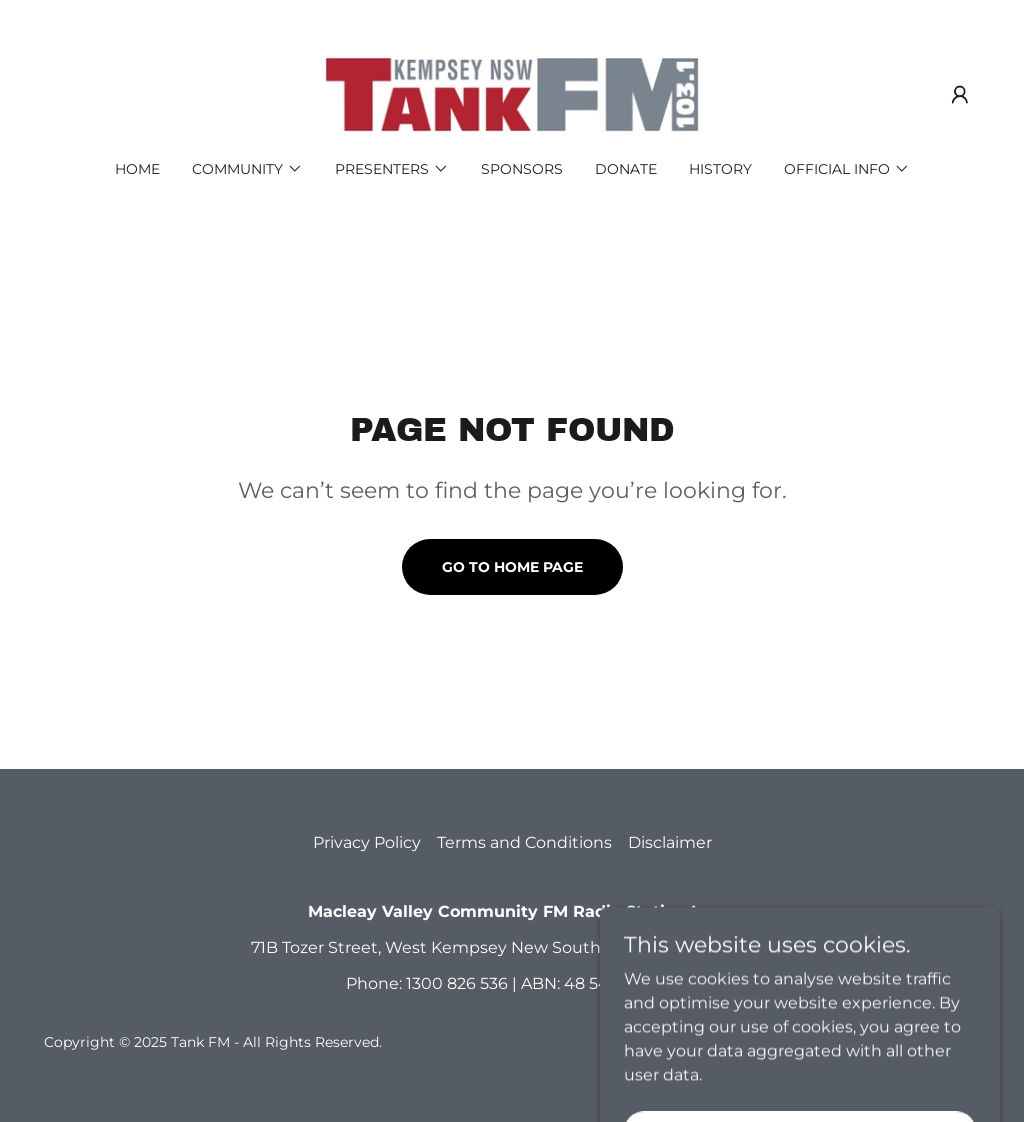  I want to click on Privacy Policy [link], so click(367, 842).